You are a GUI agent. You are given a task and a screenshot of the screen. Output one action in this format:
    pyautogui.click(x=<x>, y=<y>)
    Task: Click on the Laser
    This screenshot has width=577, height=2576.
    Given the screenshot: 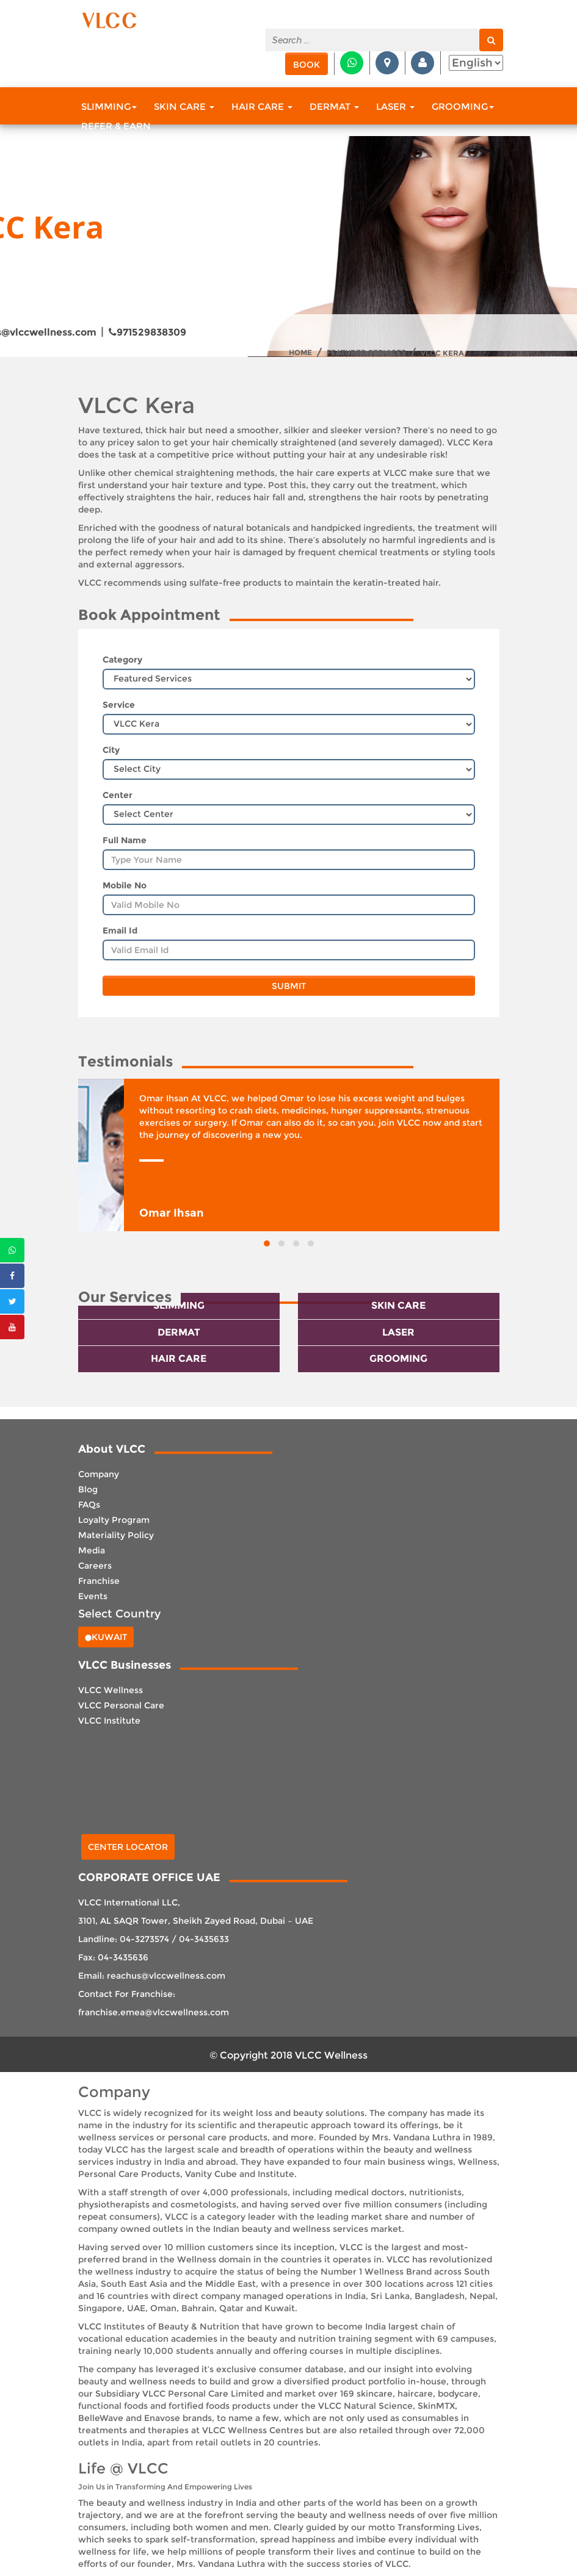 What is the action you would take?
    pyautogui.click(x=395, y=106)
    